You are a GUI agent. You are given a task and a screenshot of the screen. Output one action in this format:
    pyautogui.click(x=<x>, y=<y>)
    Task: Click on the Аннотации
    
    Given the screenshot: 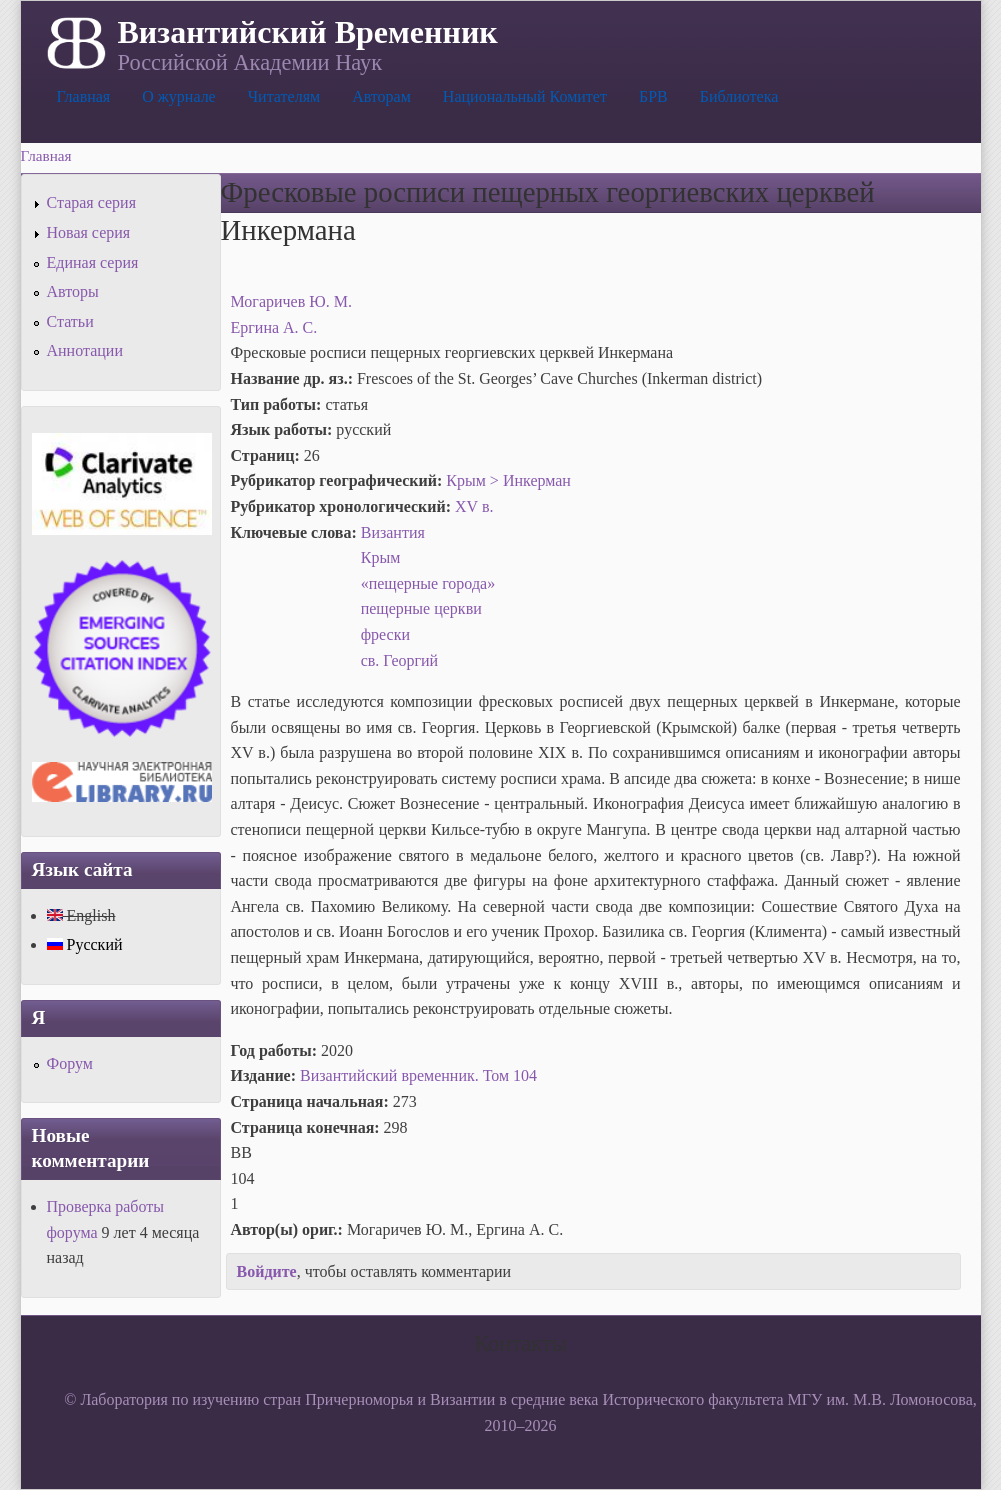 What is the action you would take?
    pyautogui.click(x=85, y=350)
    